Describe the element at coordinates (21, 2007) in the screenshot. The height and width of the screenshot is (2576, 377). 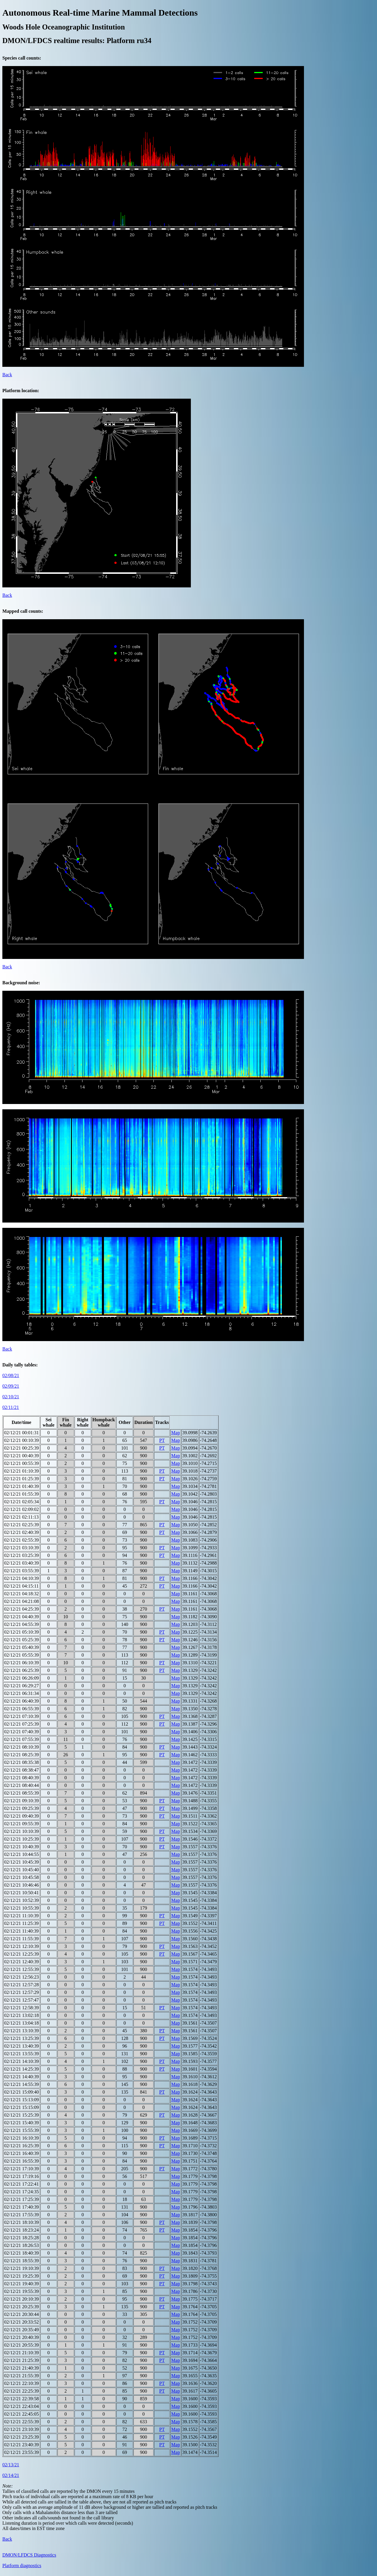
I see `02/12/21 12:58:39` at that location.